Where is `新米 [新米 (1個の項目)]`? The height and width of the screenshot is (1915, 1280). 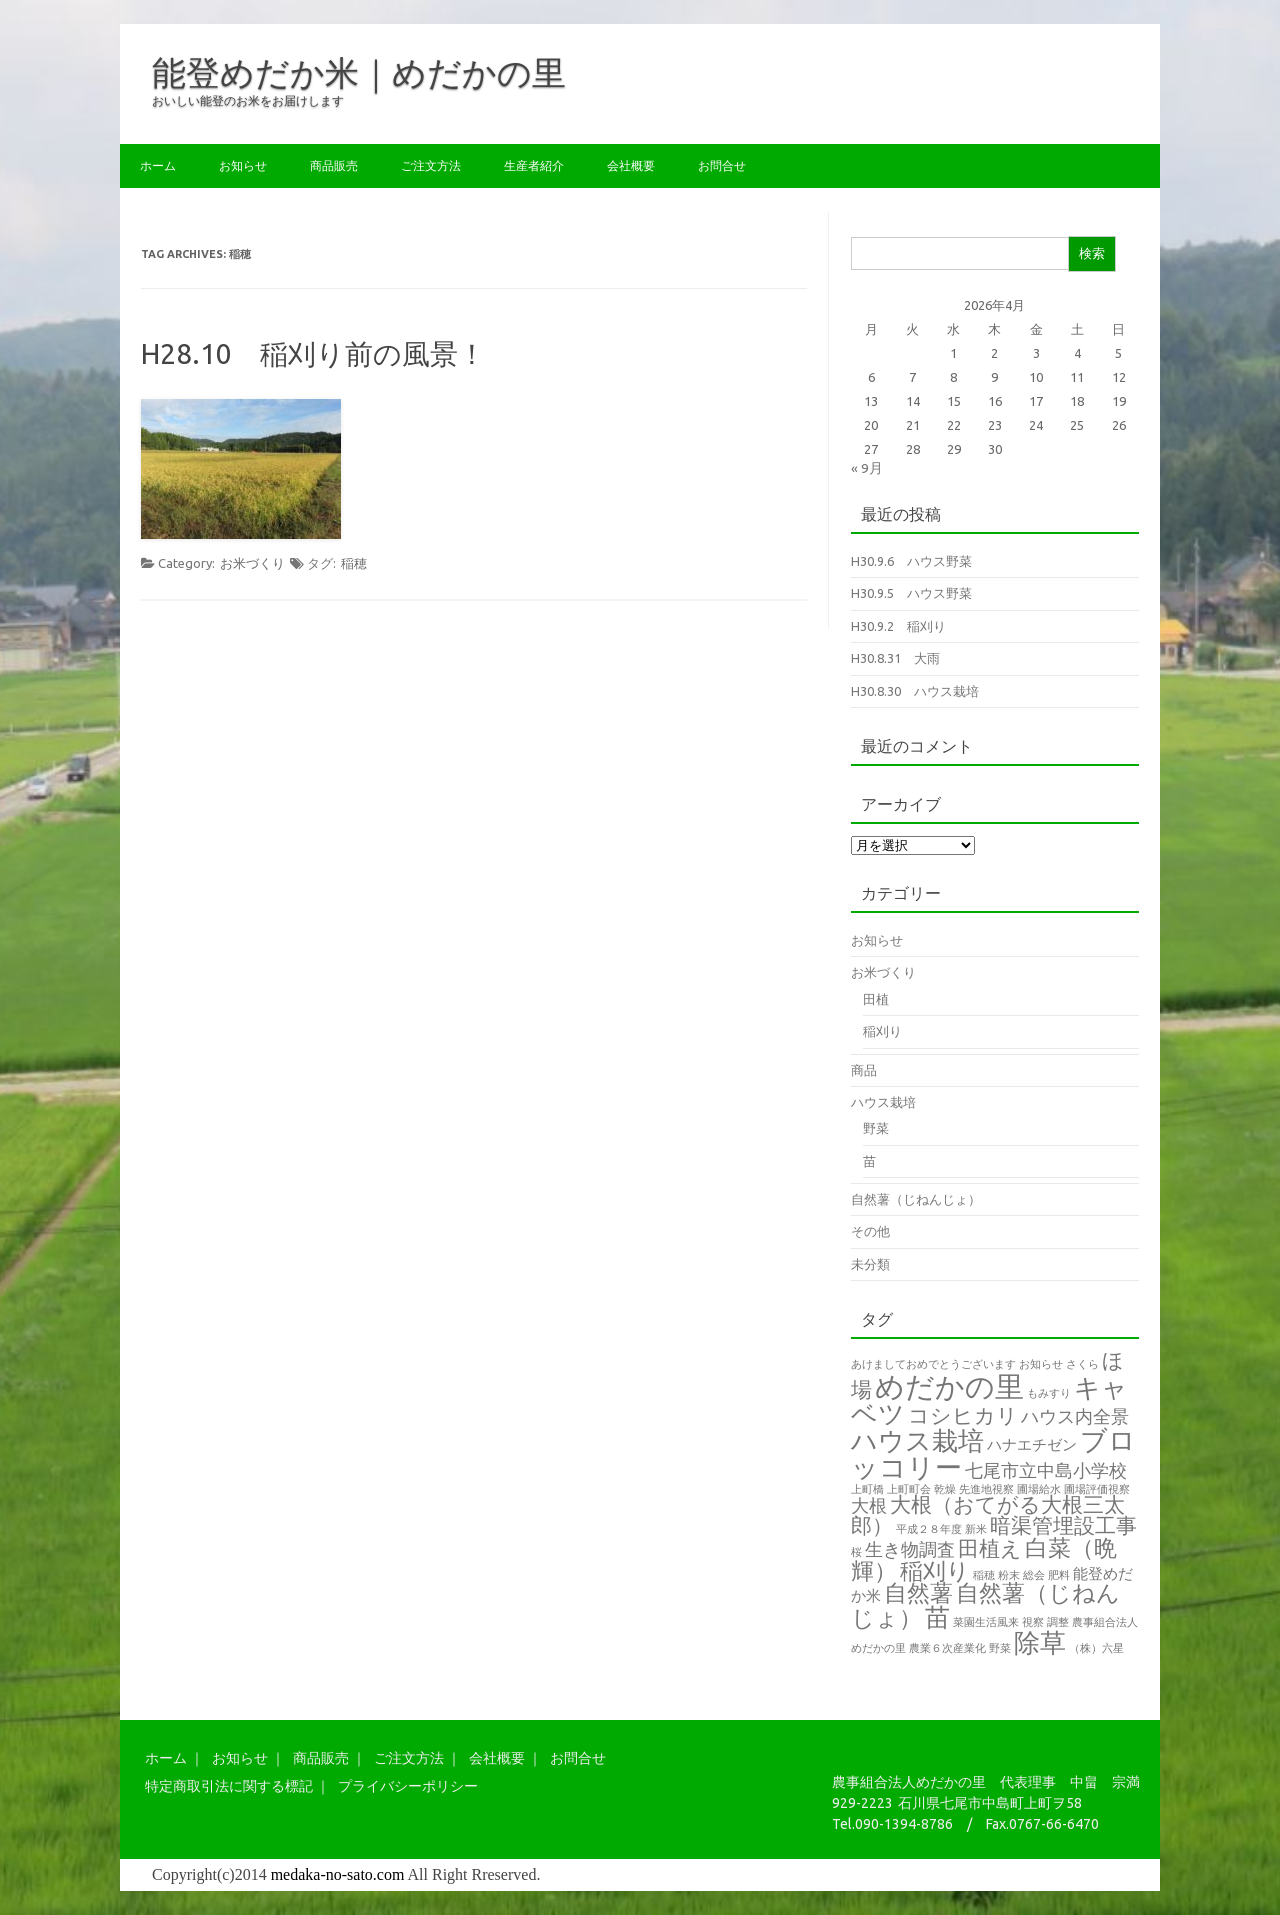
新米 [新米 (1個の項目)] is located at coordinates (976, 1529).